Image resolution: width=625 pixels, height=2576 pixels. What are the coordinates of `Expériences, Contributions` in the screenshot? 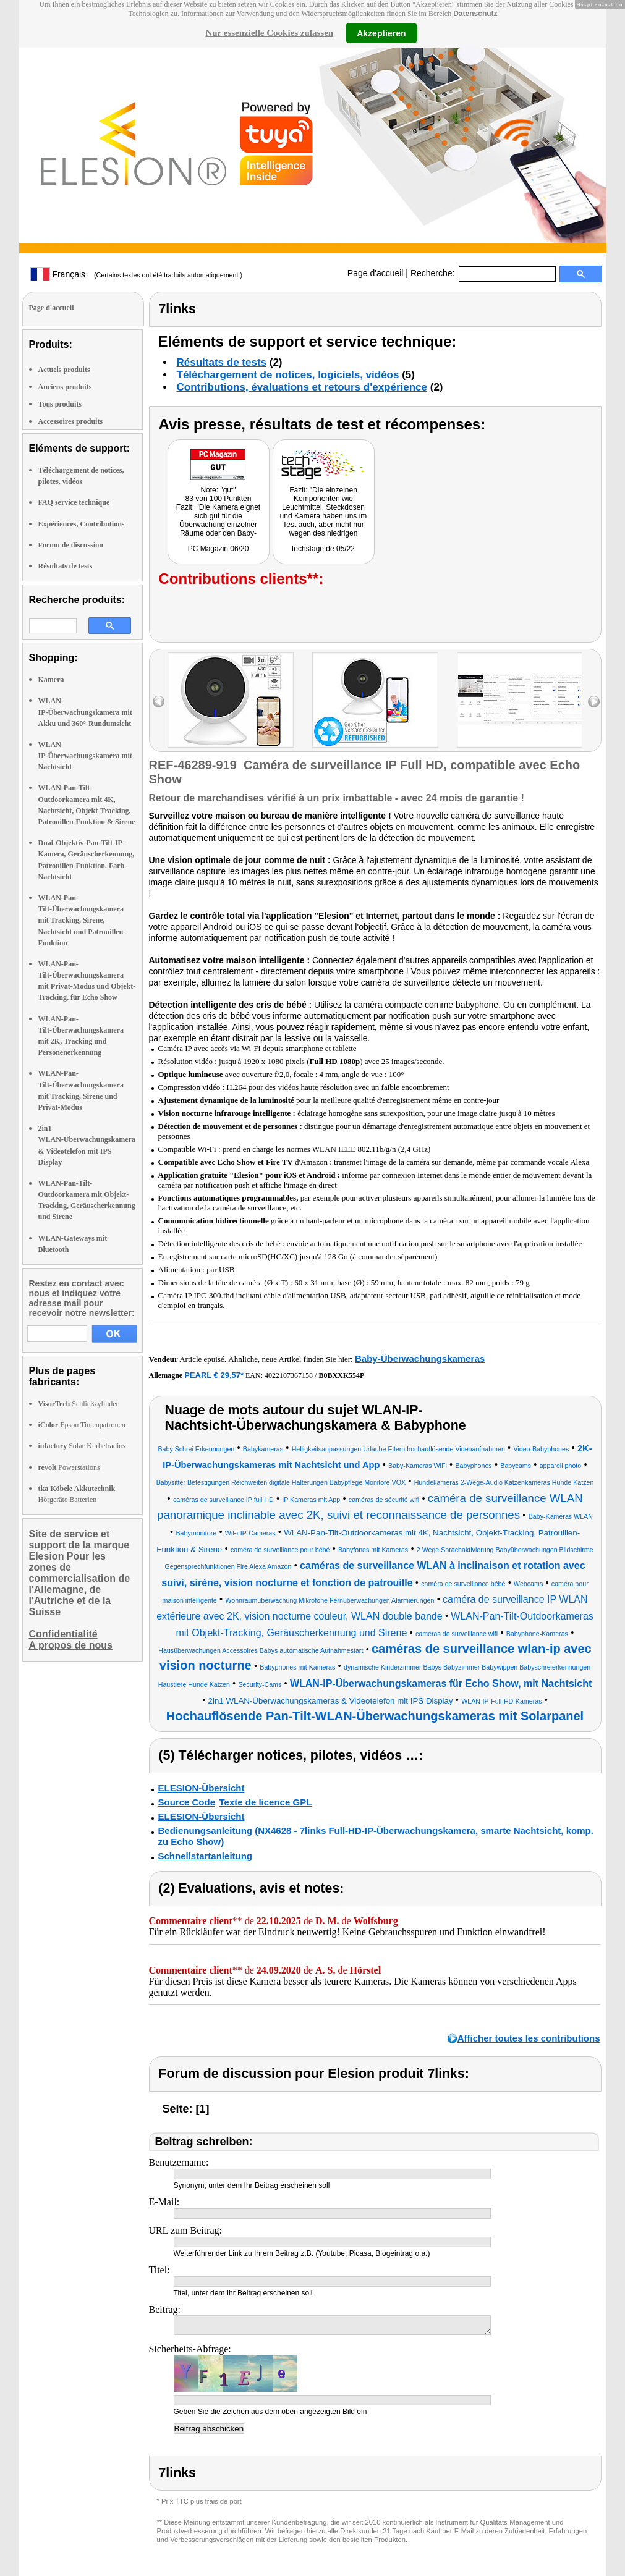 It's located at (81, 524).